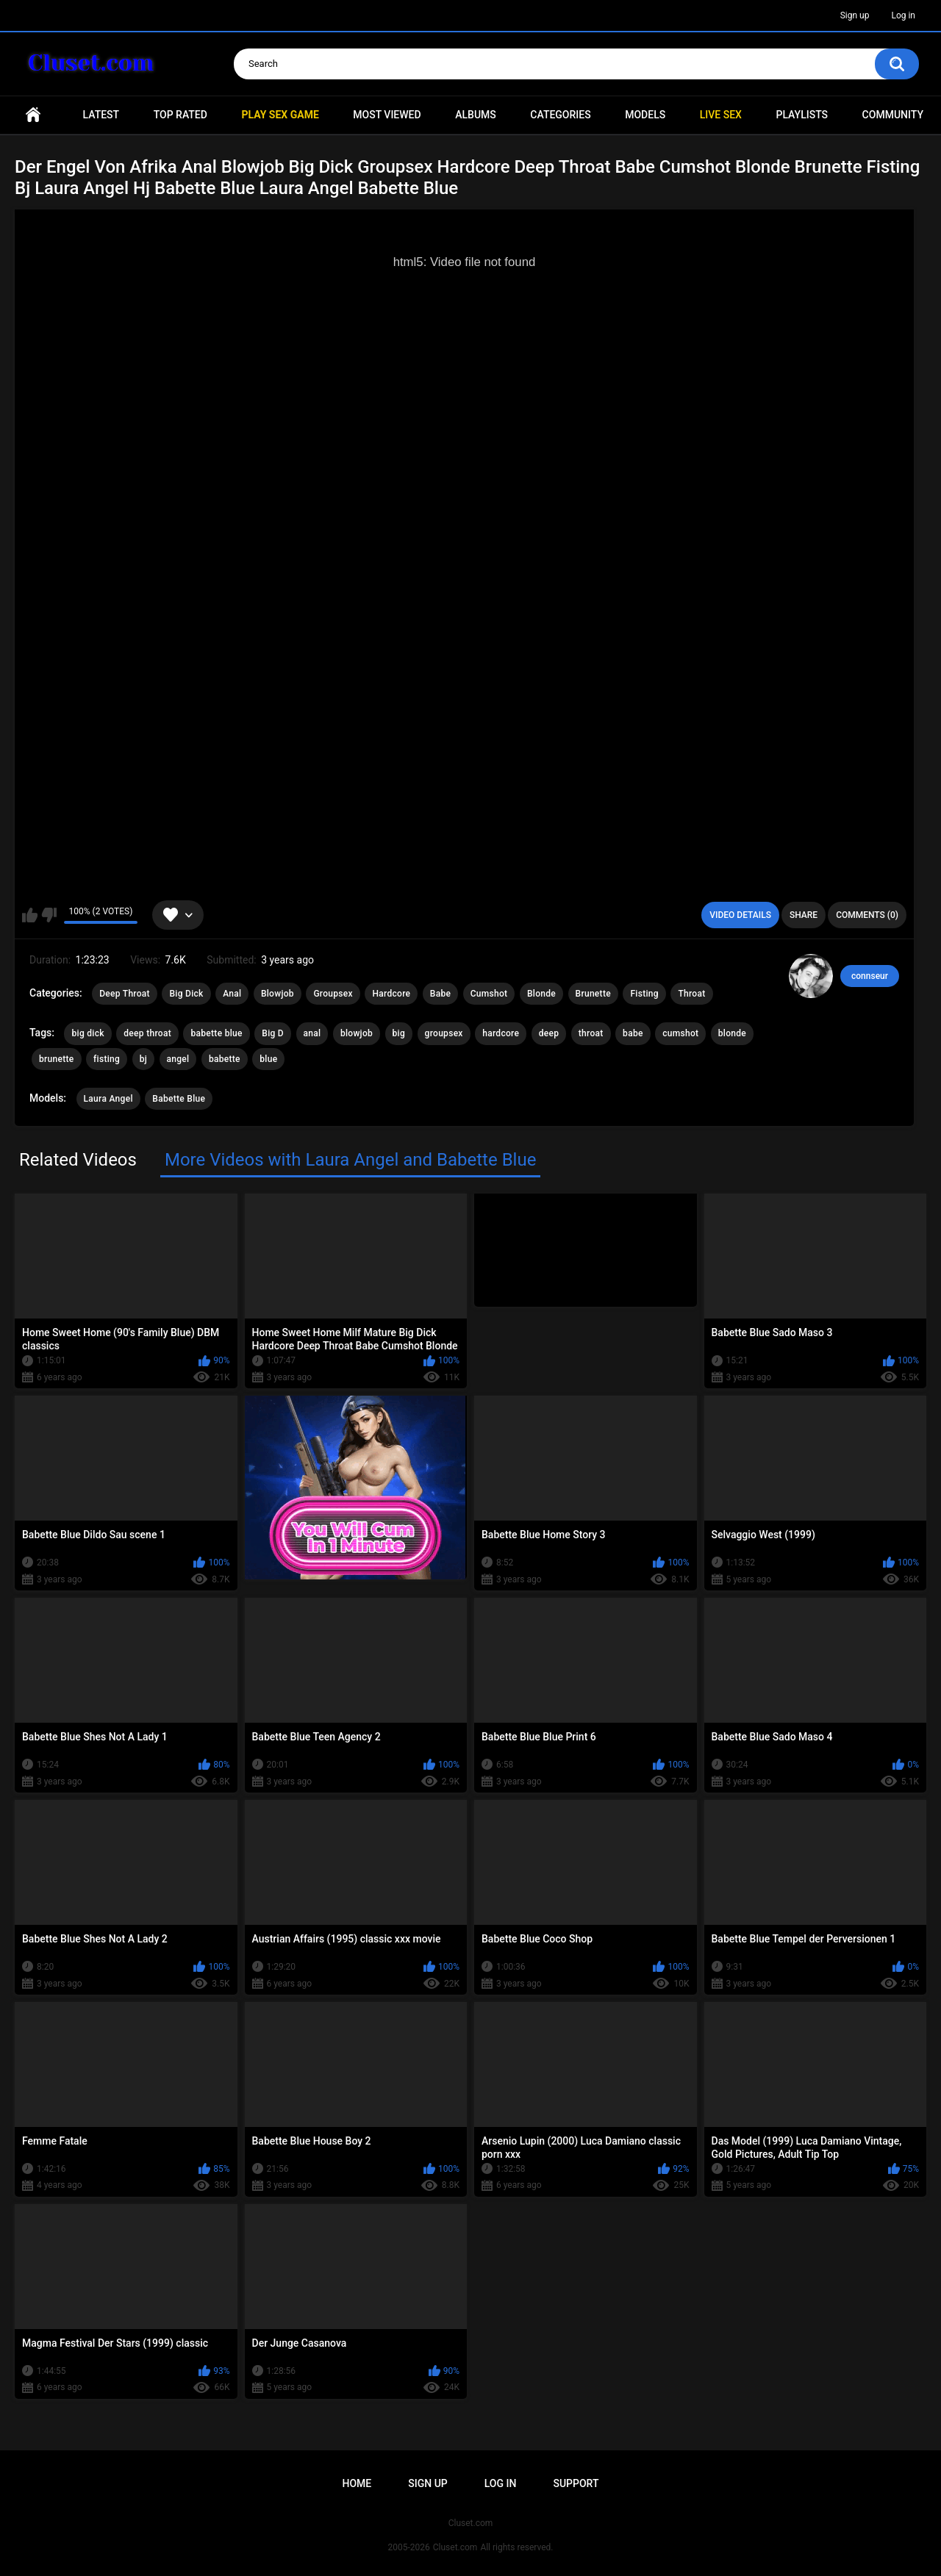 The height and width of the screenshot is (2576, 941). Describe the element at coordinates (29, 915) in the screenshot. I see `I like this video` at that location.